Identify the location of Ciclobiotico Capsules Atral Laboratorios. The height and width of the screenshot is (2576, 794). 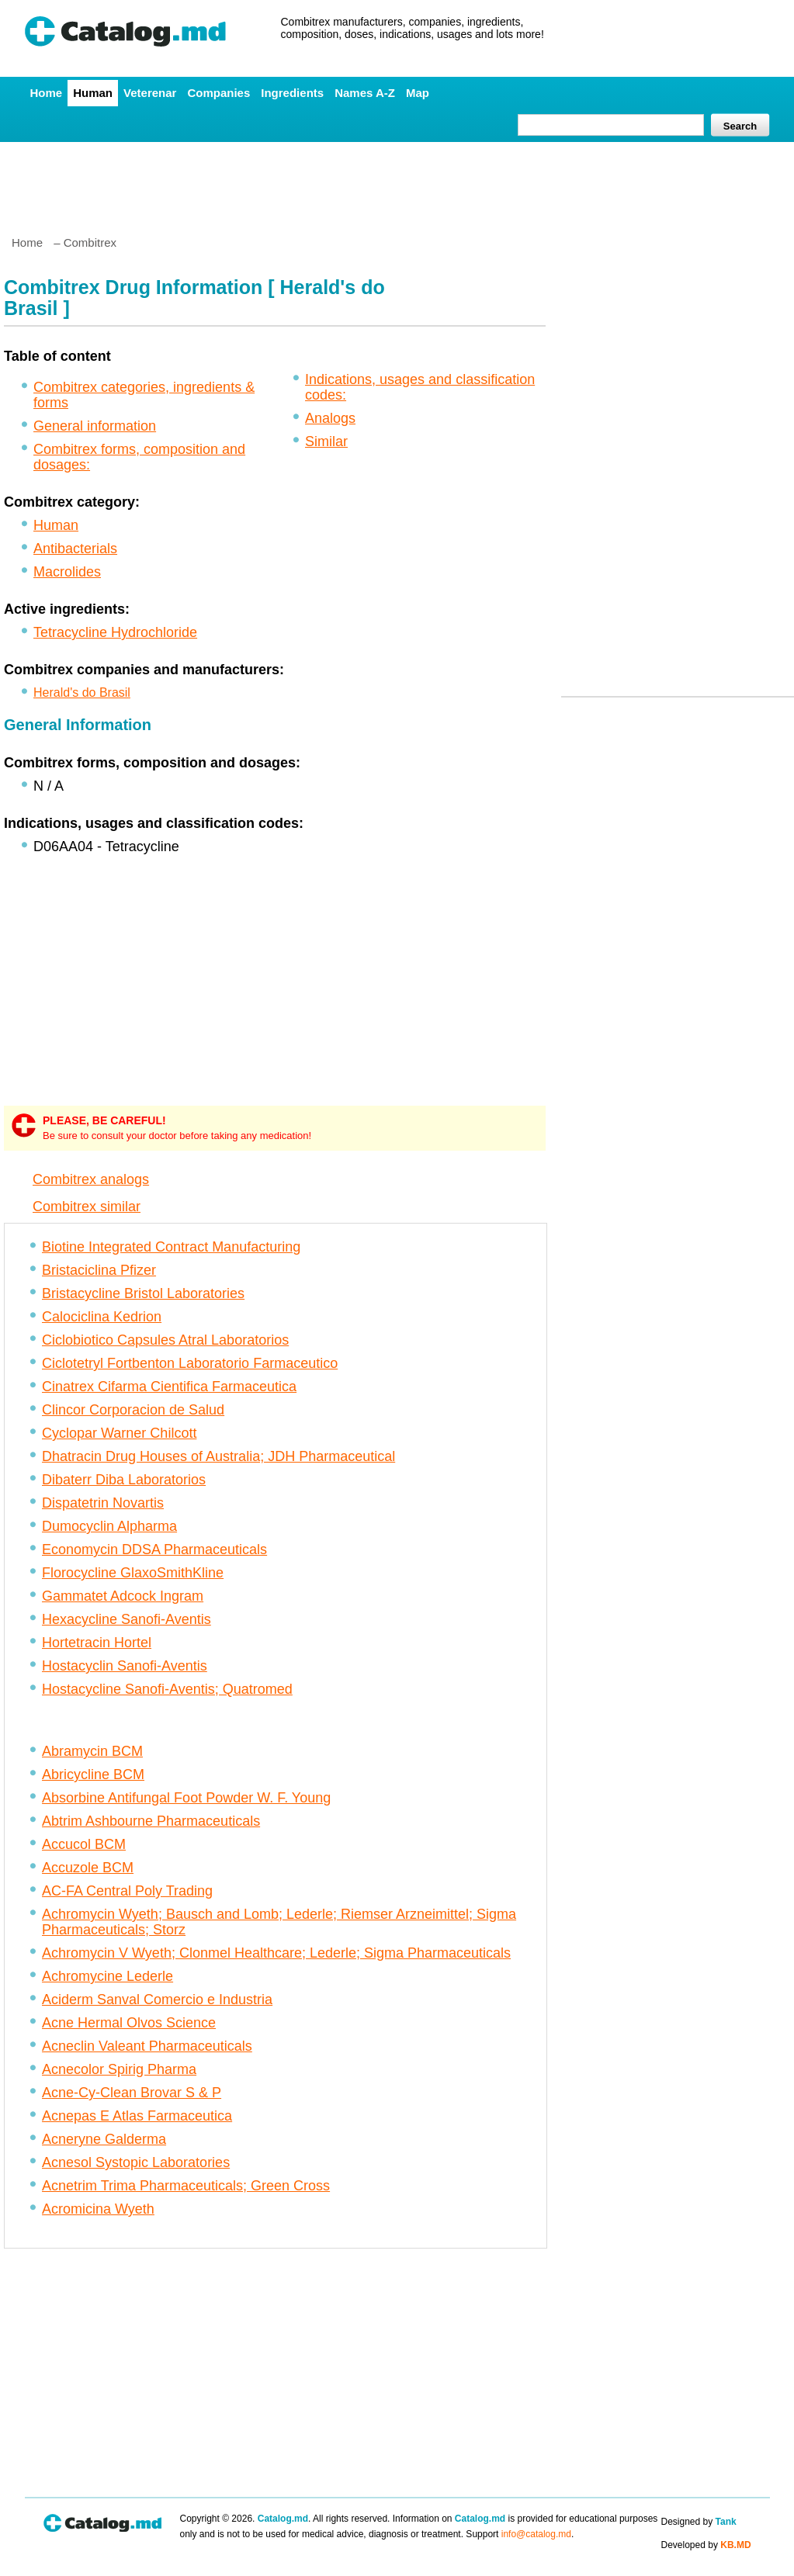
(165, 1340).